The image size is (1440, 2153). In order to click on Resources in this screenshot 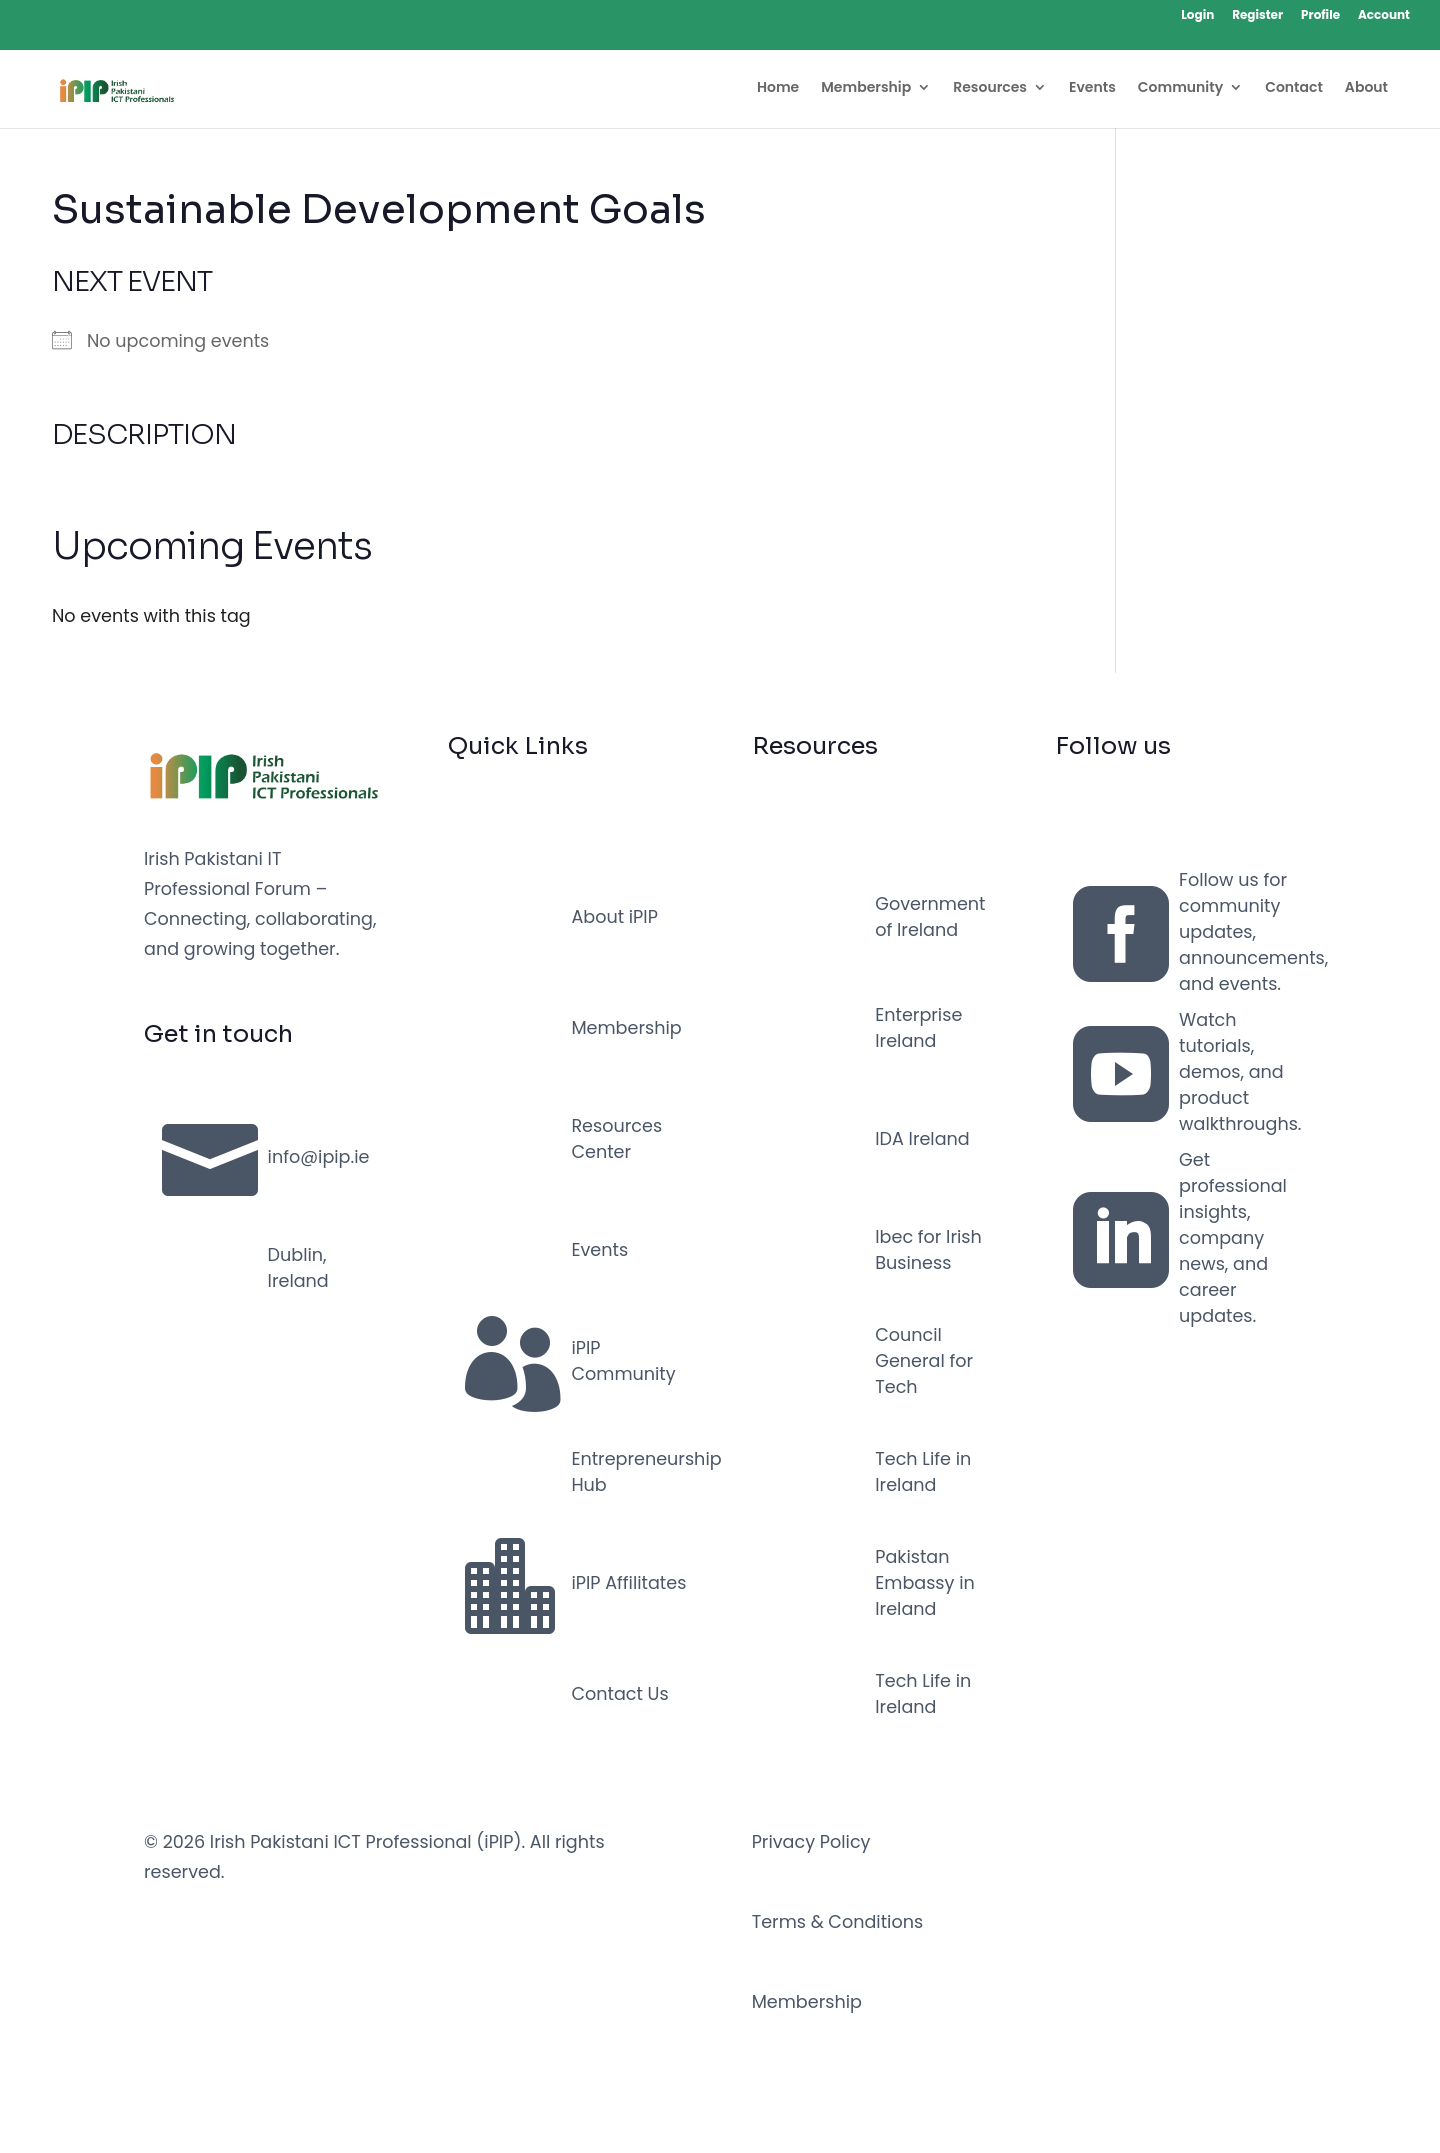, I will do `click(990, 88)`.